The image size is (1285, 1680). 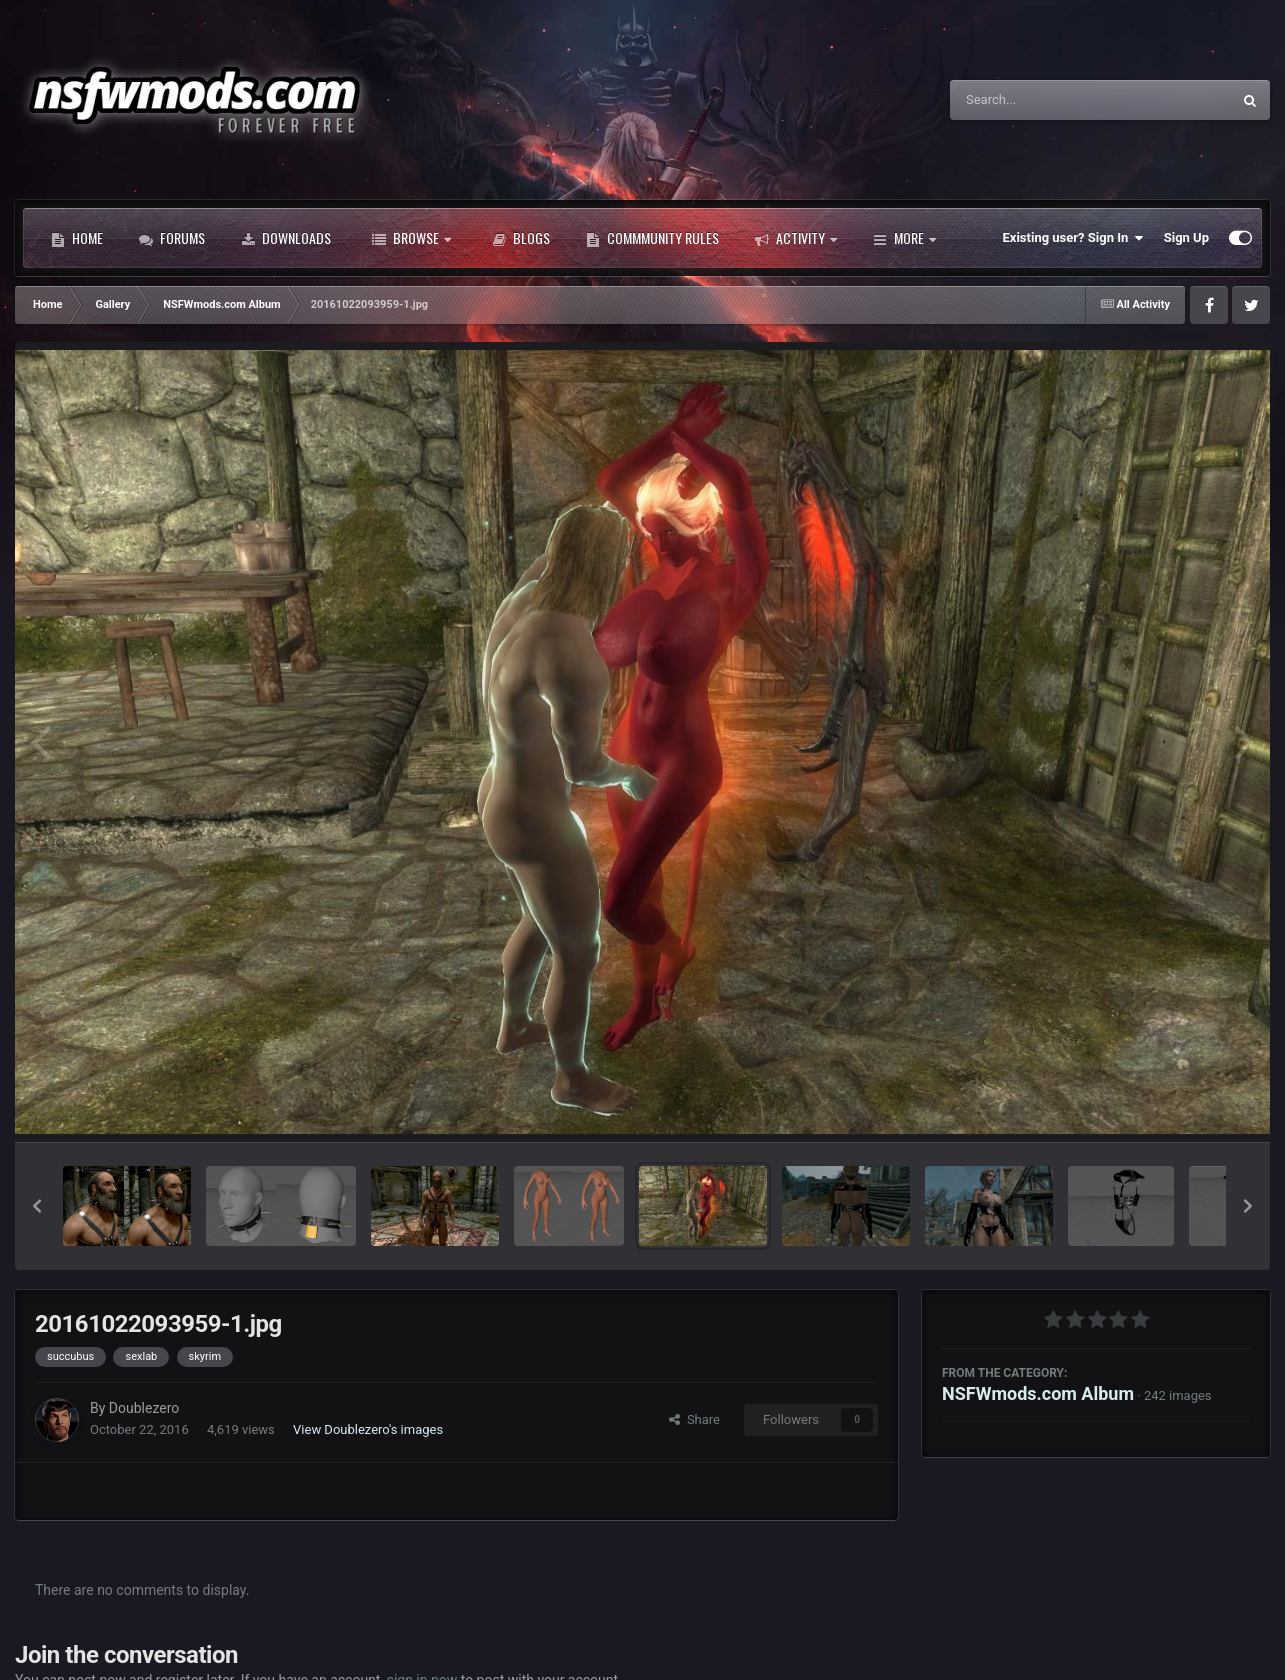 I want to click on Home, so click(x=77, y=238).